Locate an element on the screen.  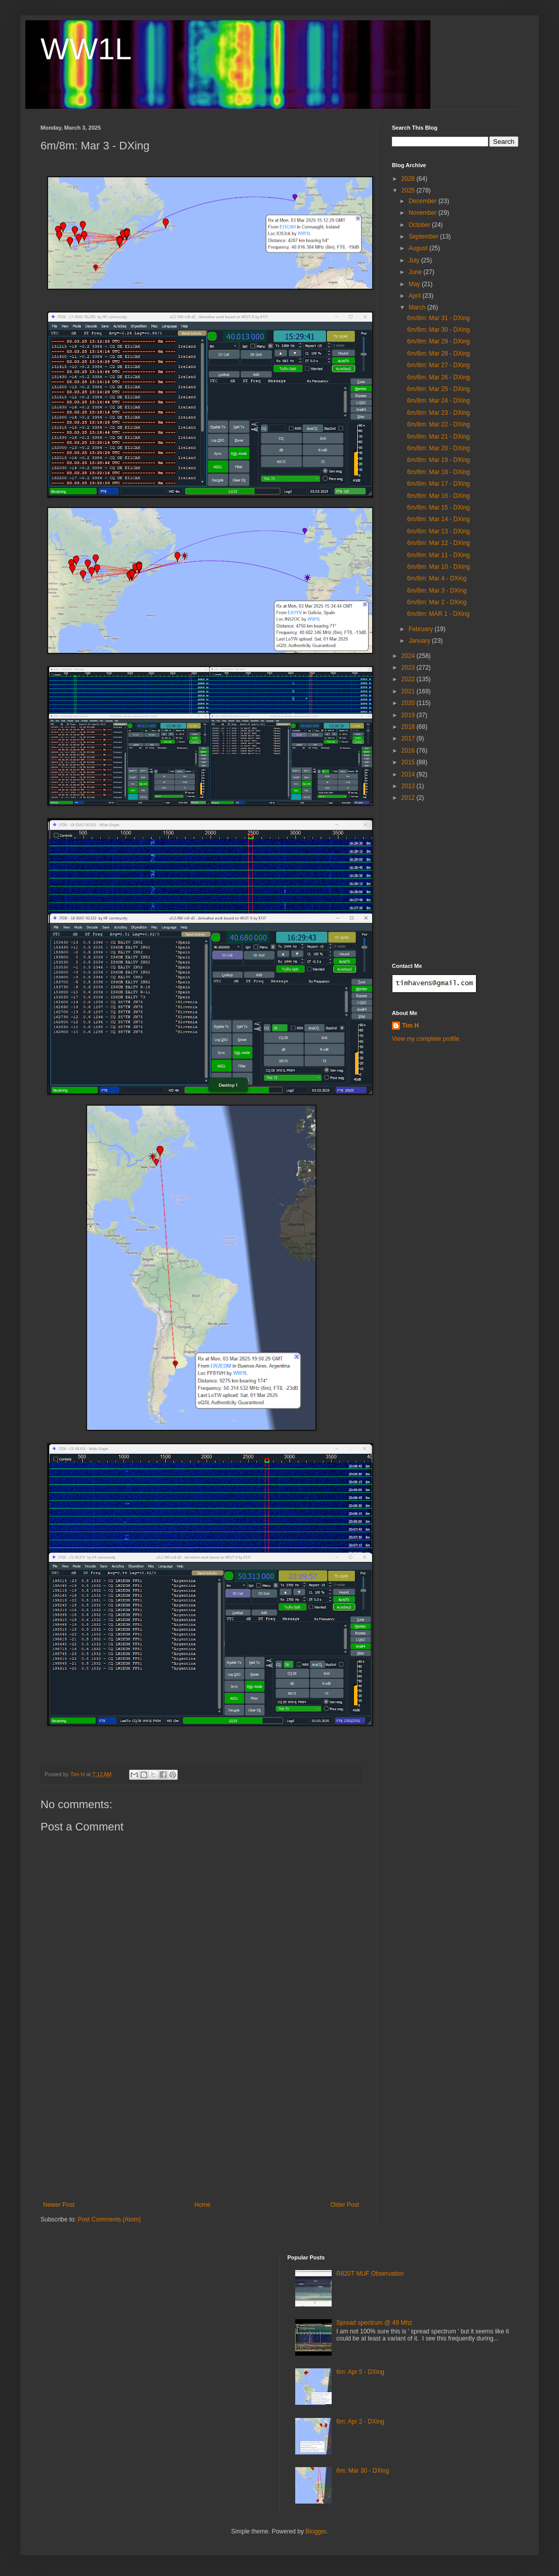
View my complete profile is located at coordinates (425, 1038).